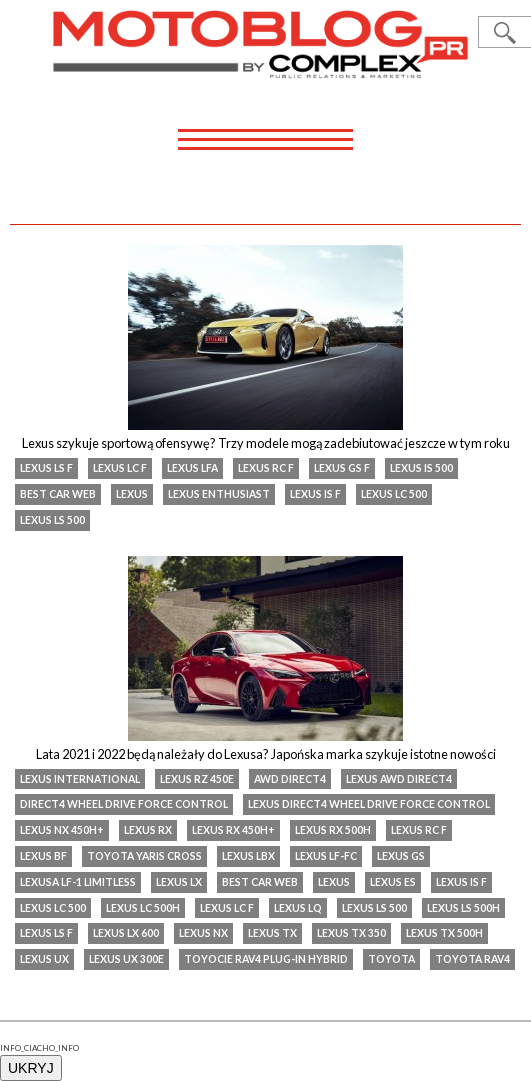 The width and height of the screenshot is (531, 1081). What do you see at coordinates (421, 468) in the screenshot?
I see `Lexus IS 500` at bounding box center [421, 468].